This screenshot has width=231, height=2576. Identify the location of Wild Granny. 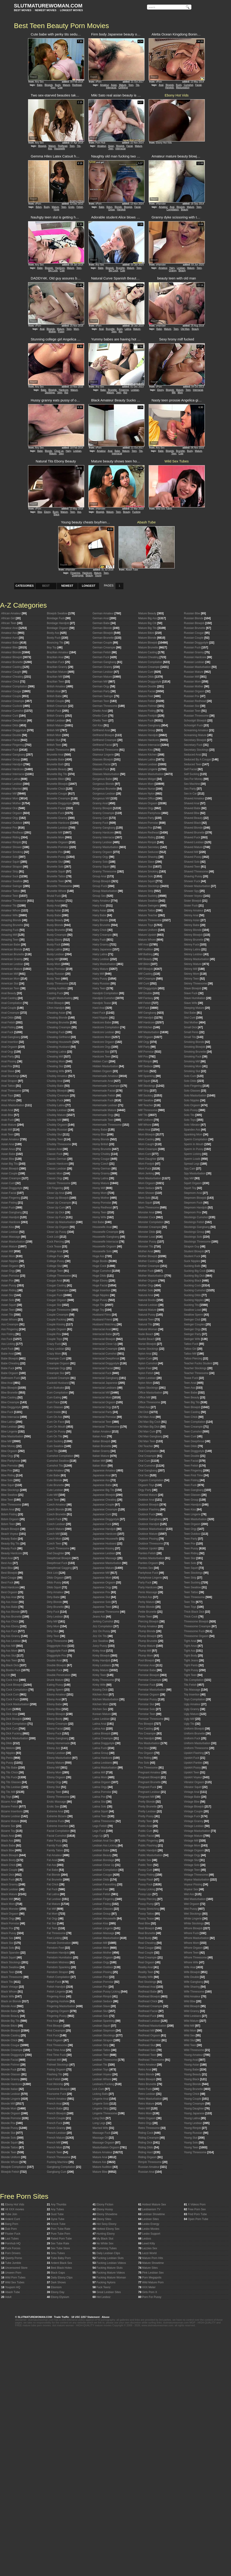
(191, 2011).